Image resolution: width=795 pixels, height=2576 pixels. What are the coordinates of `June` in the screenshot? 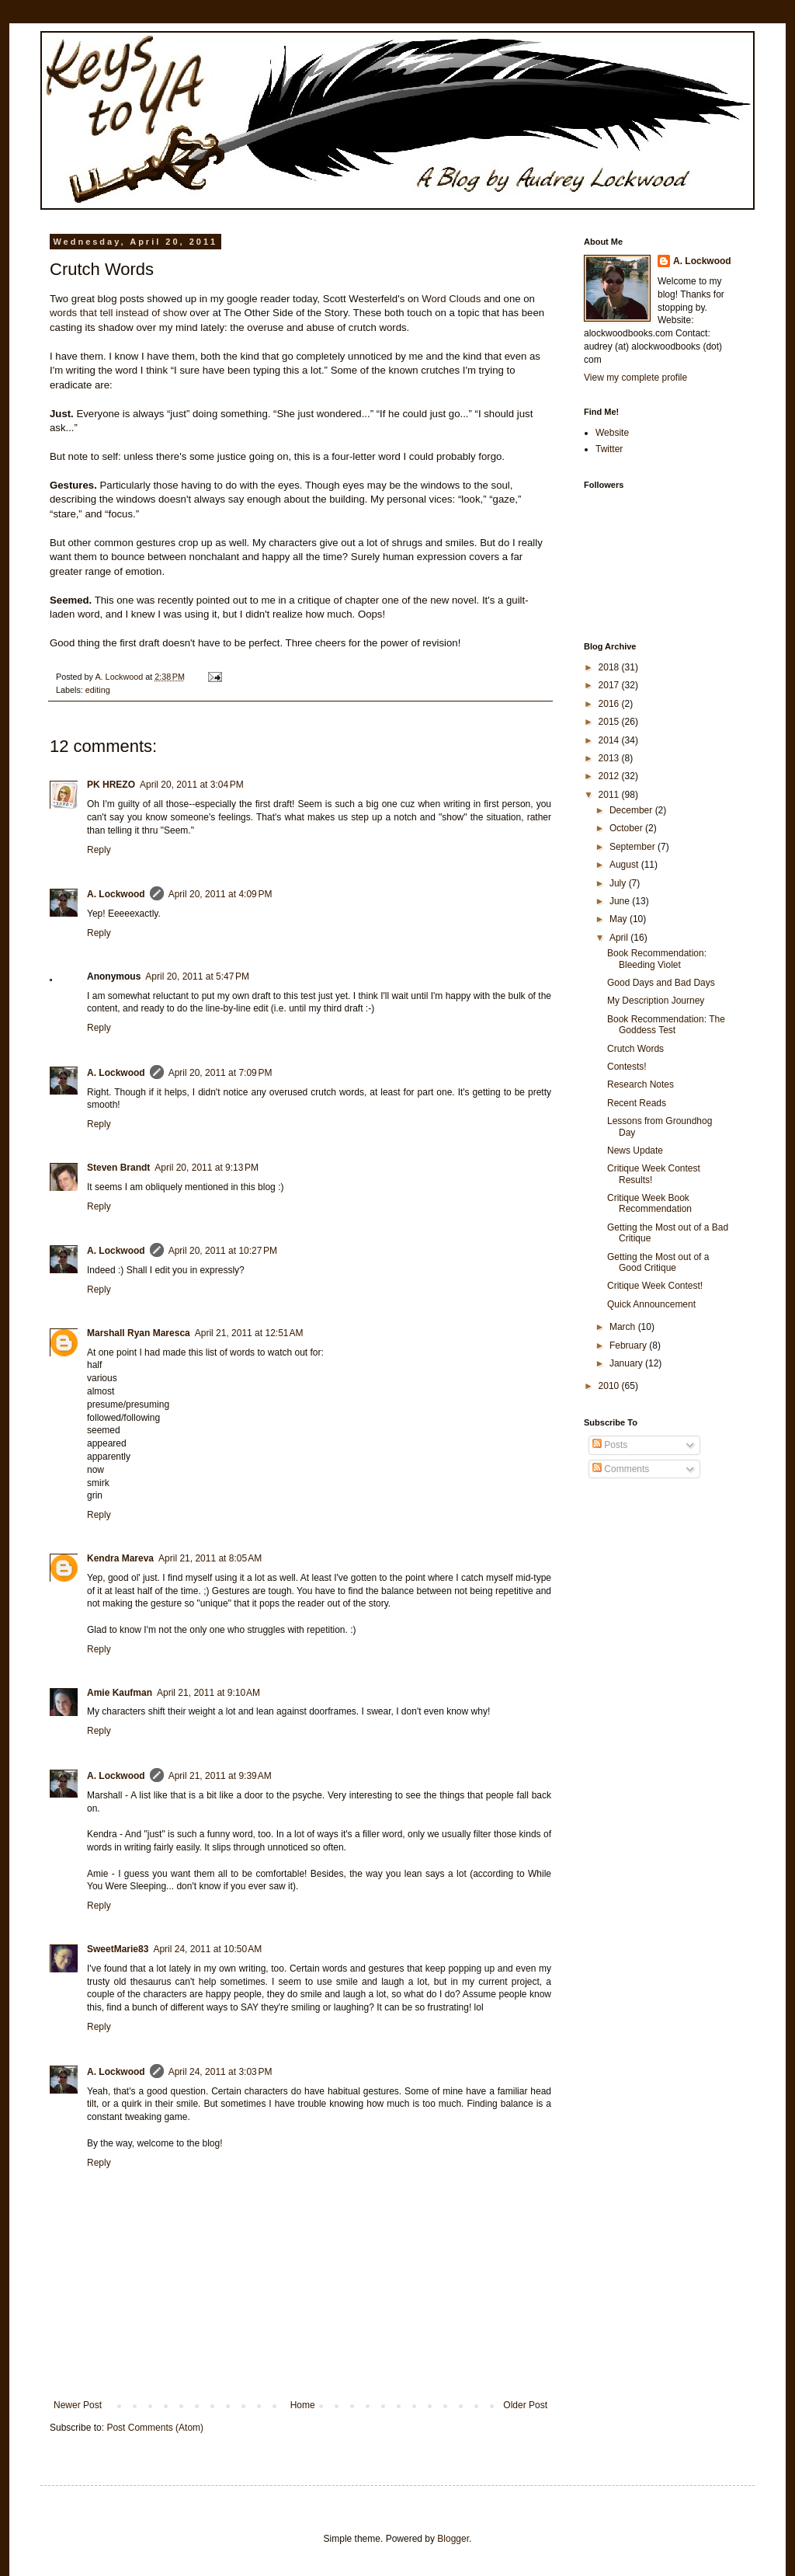 It's located at (620, 901).